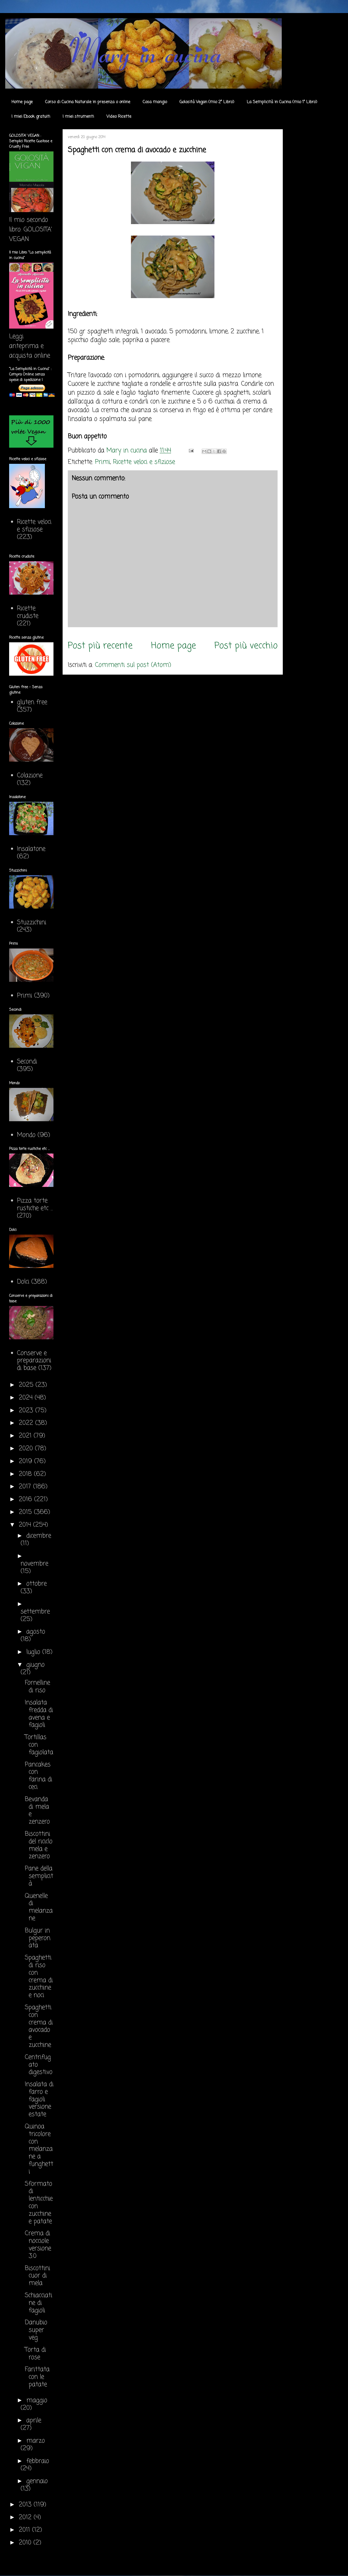 This screenshot has height=2576, width=348. What do you see at coordinates (39, 2099) in the screenshot?
I see `Insalata di farro e fagioli versione estate` at bounding box center [39, 2099].